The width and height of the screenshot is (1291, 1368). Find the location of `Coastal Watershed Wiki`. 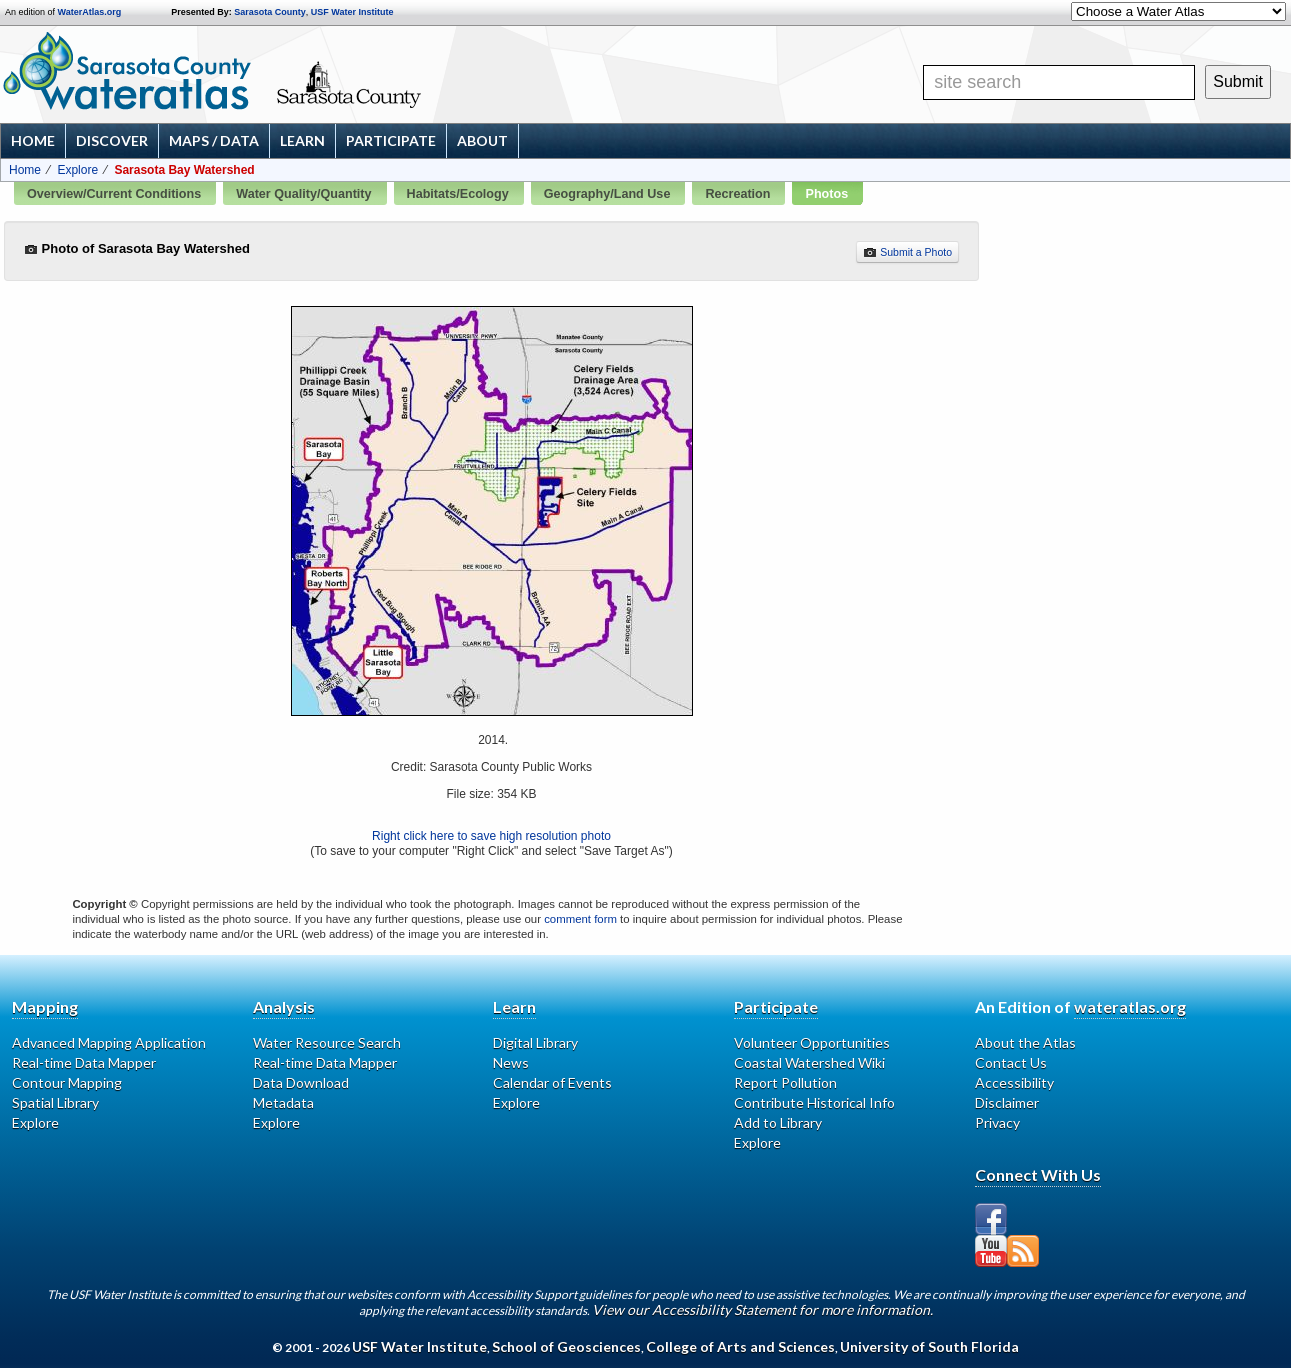

Coastal Watershed Wiki is located at coordinates (809, 1062).